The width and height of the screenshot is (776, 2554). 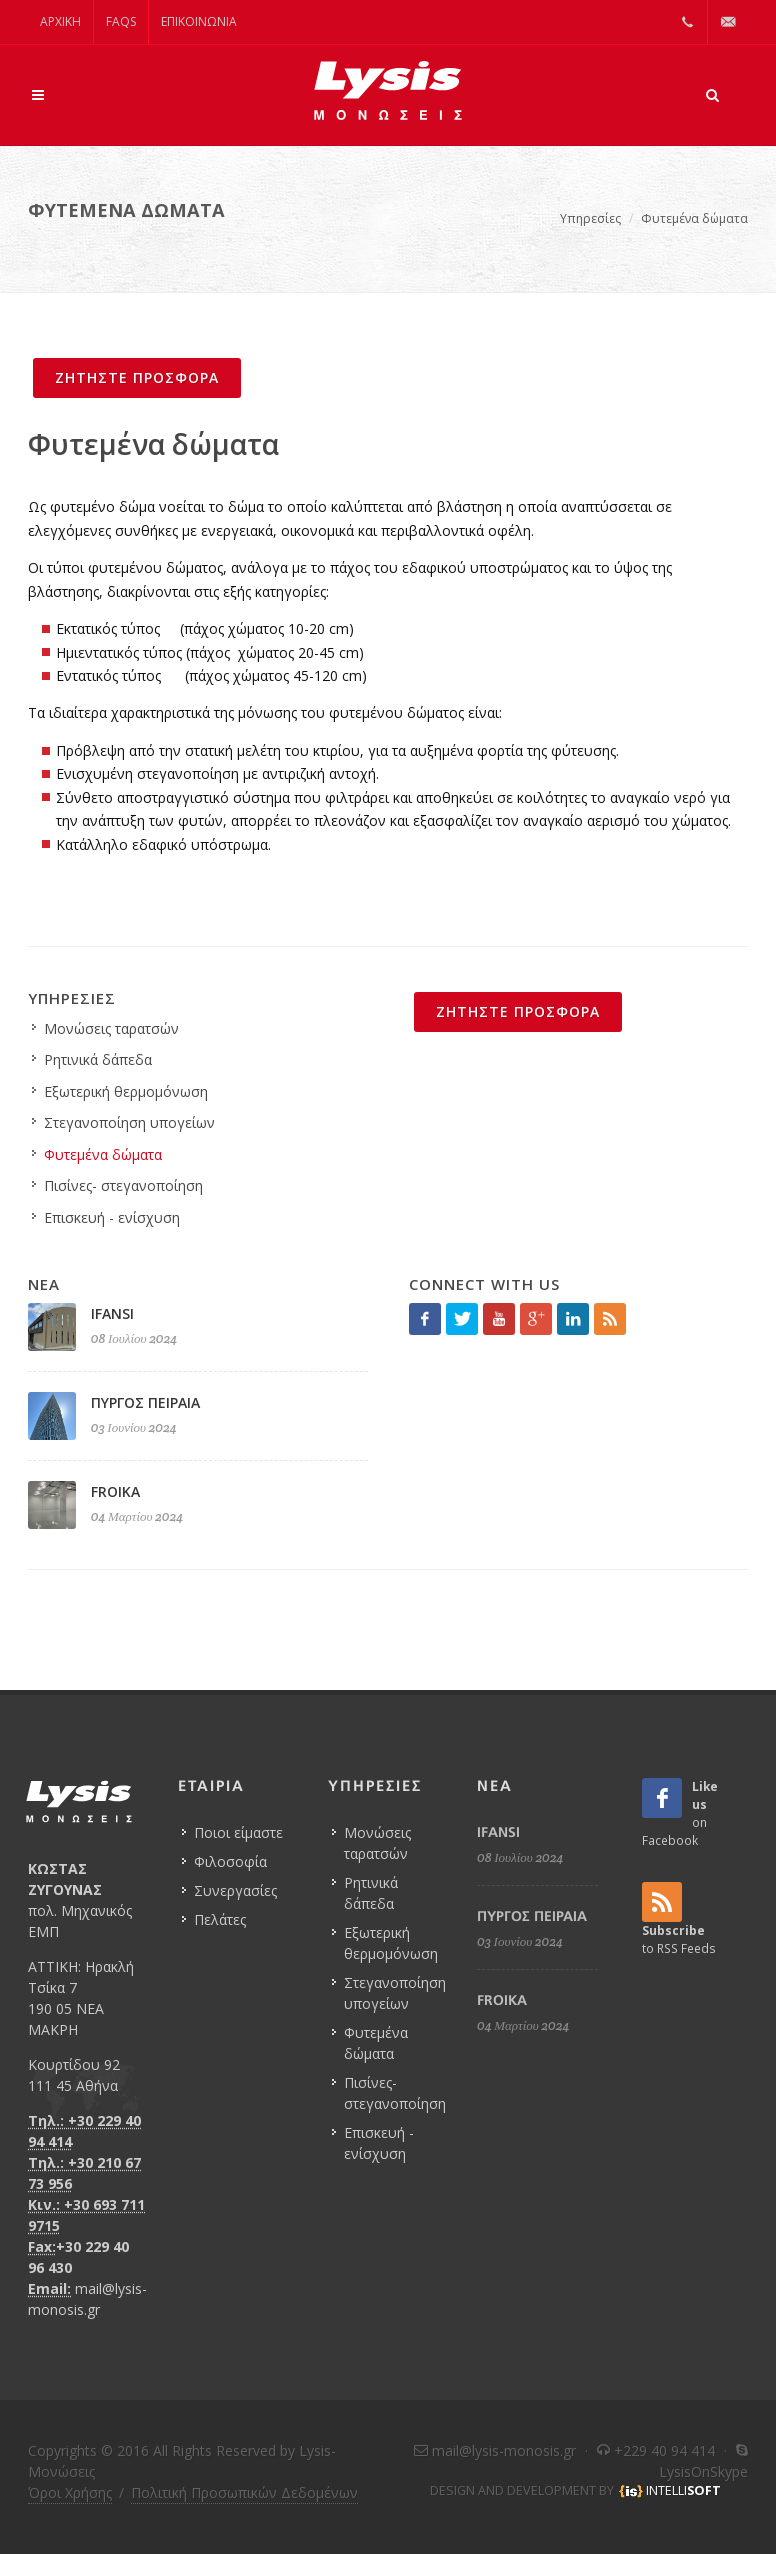 I want to click on Συνεργασίες, so click(x=235, y=1890).